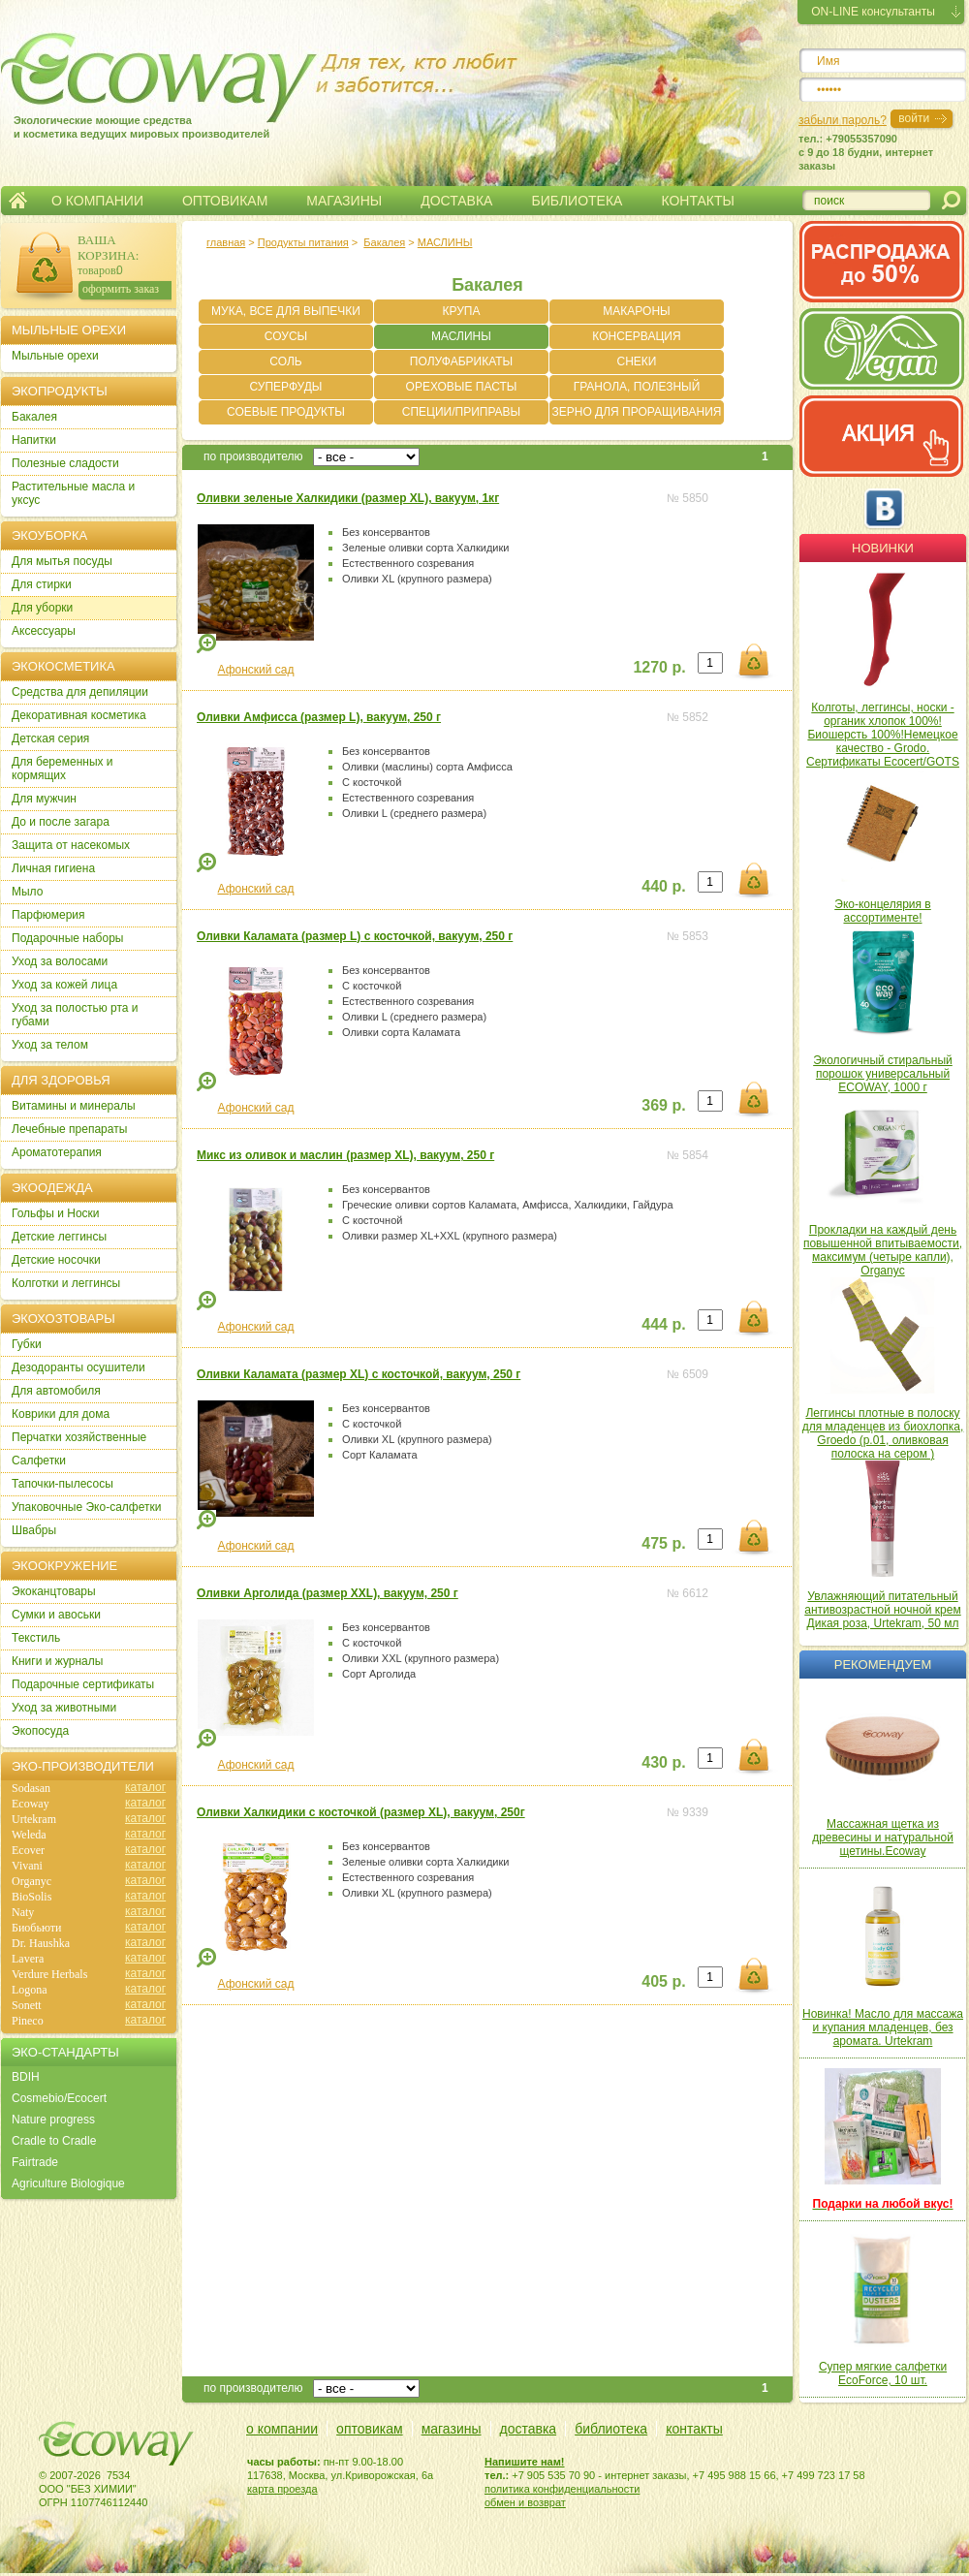 The image size is (969, 2576). Describe the element at coordinates (145, 1787) in the screenshot. I see `каталог` at that location.